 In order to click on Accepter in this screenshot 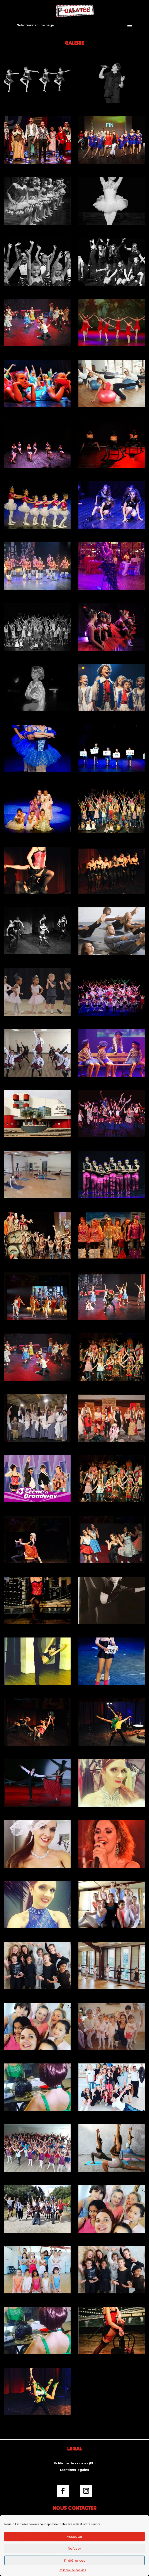, I will do `click(75, 2536)`.